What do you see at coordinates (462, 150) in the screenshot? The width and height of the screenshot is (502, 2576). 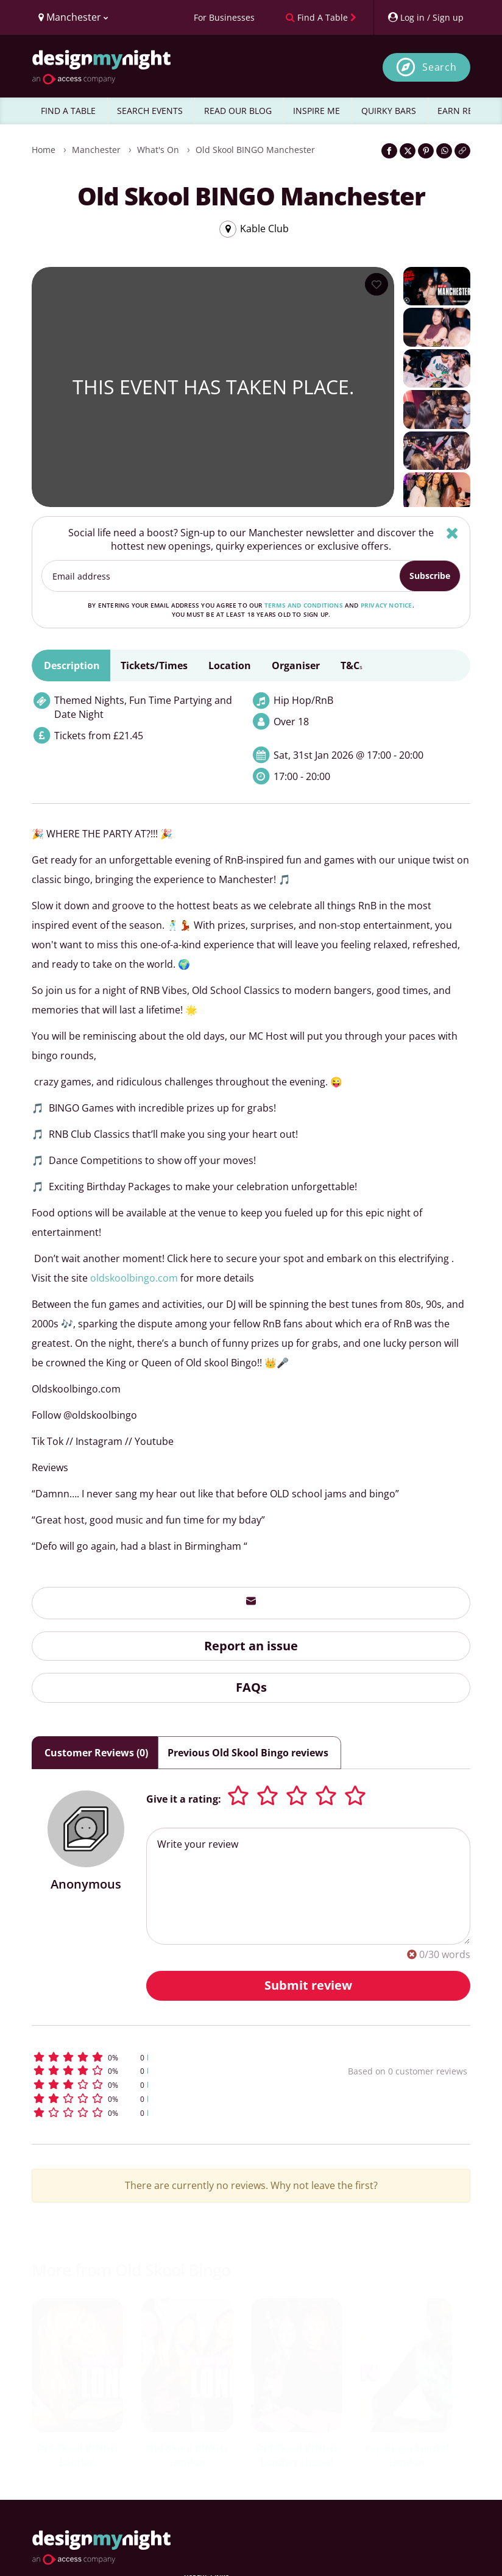 I see `[Click to copy the website link]` at bounding box center [462, 150].